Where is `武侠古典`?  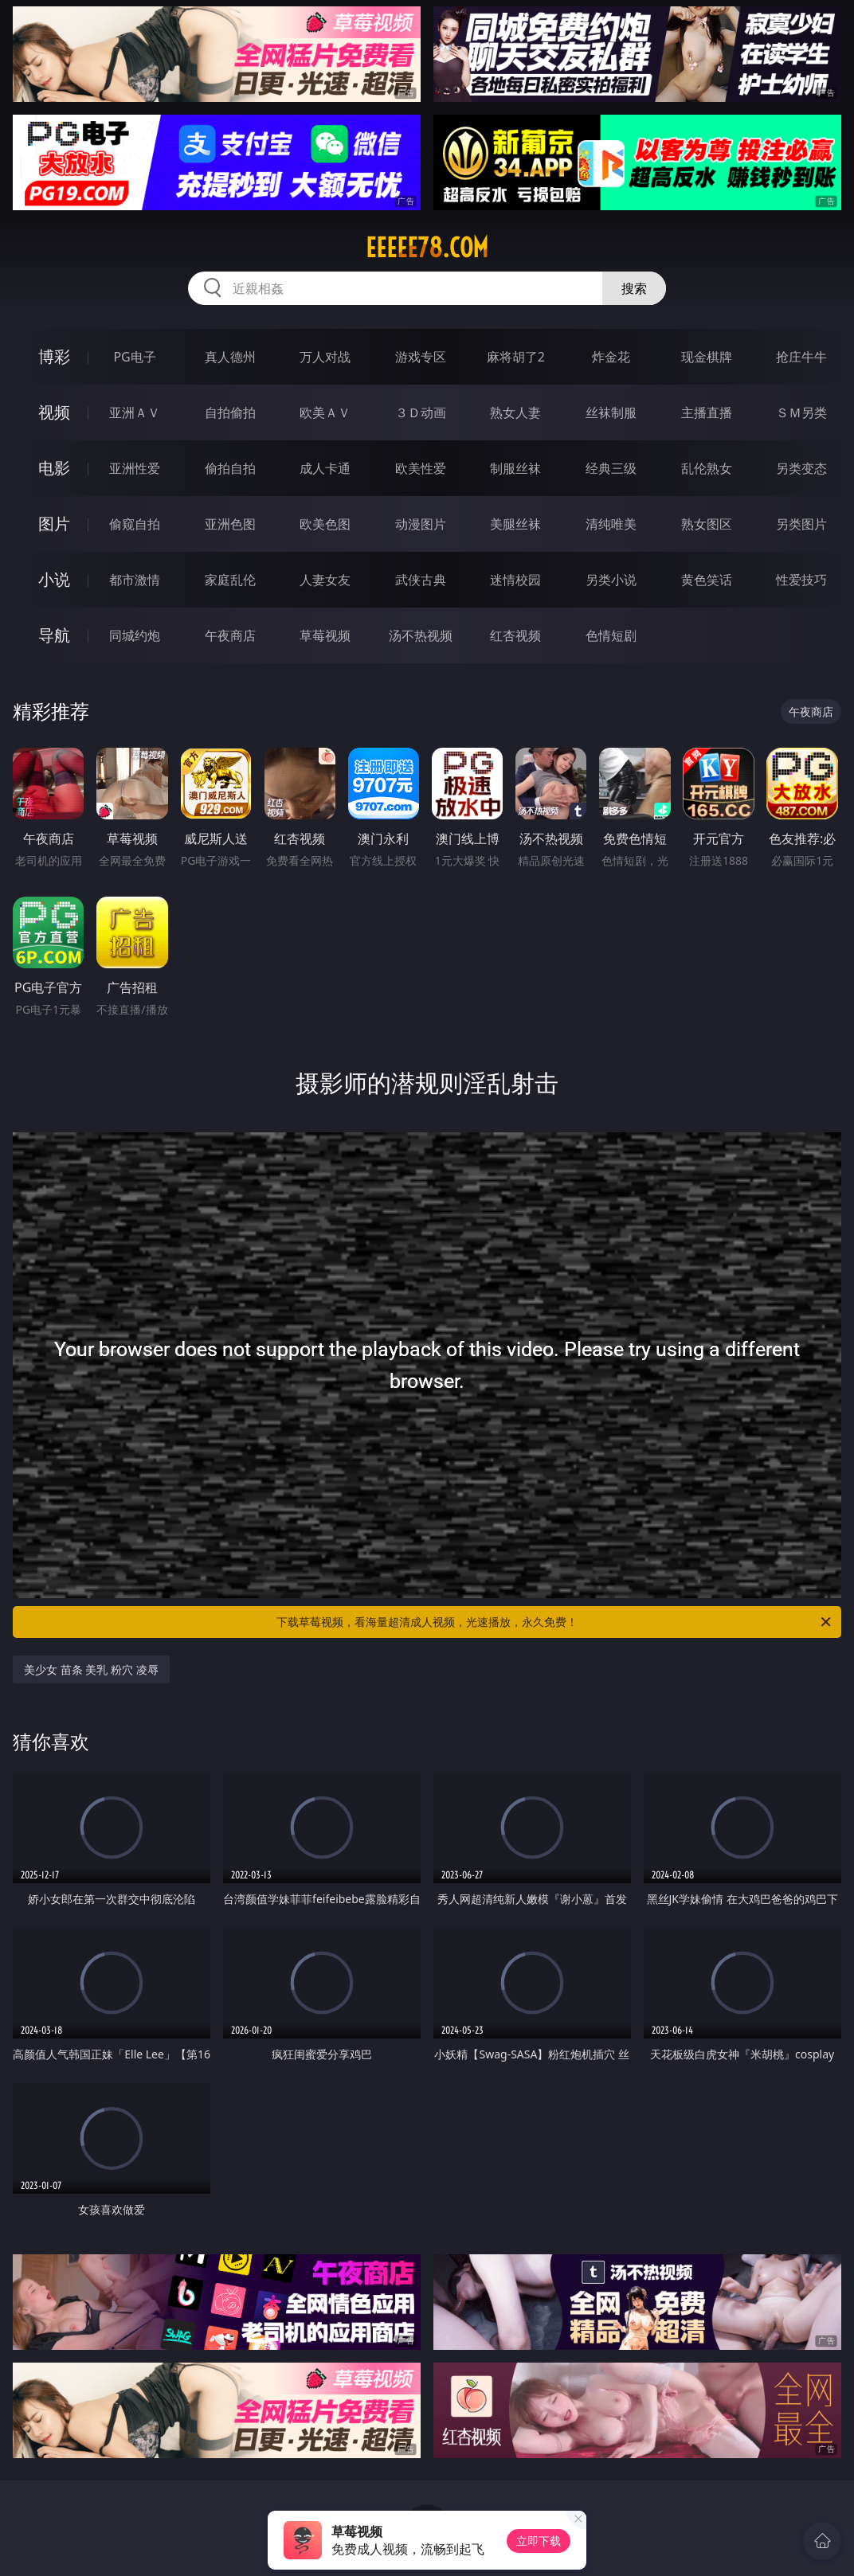
武侠古典 is located at coordinates (420, 579).